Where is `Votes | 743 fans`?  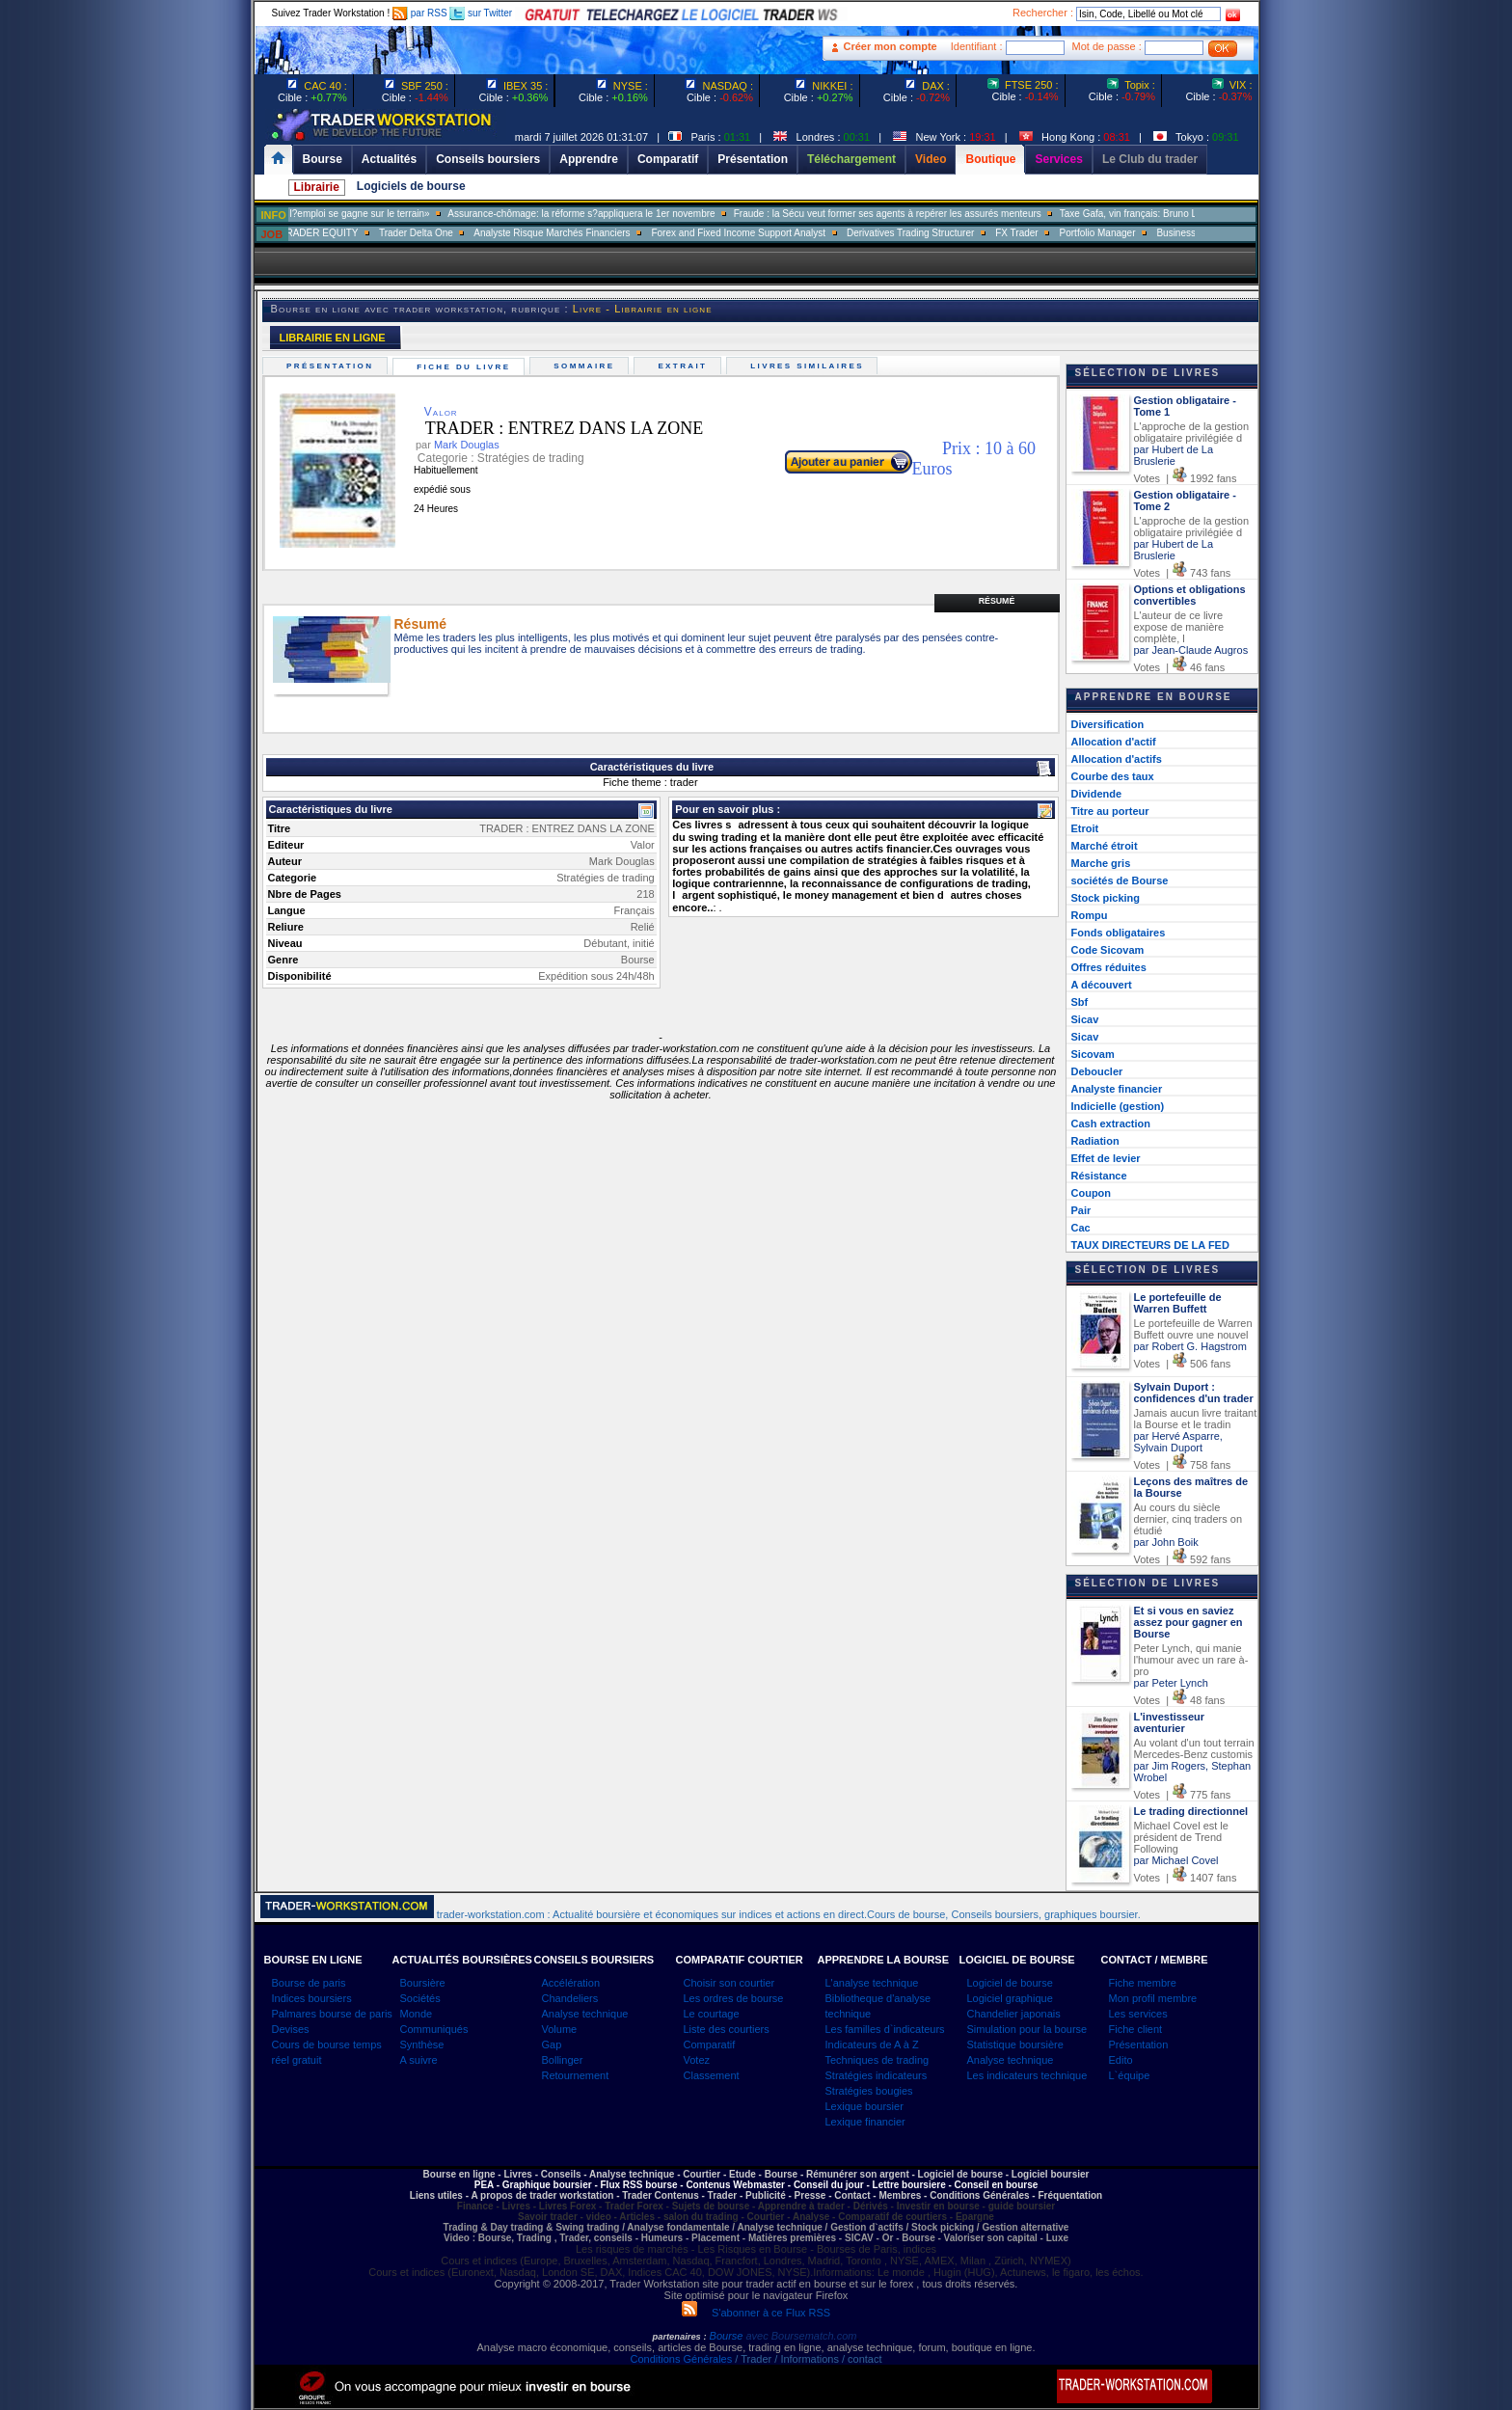 Votes | 743 fans is located at coordinates (1182, 573).